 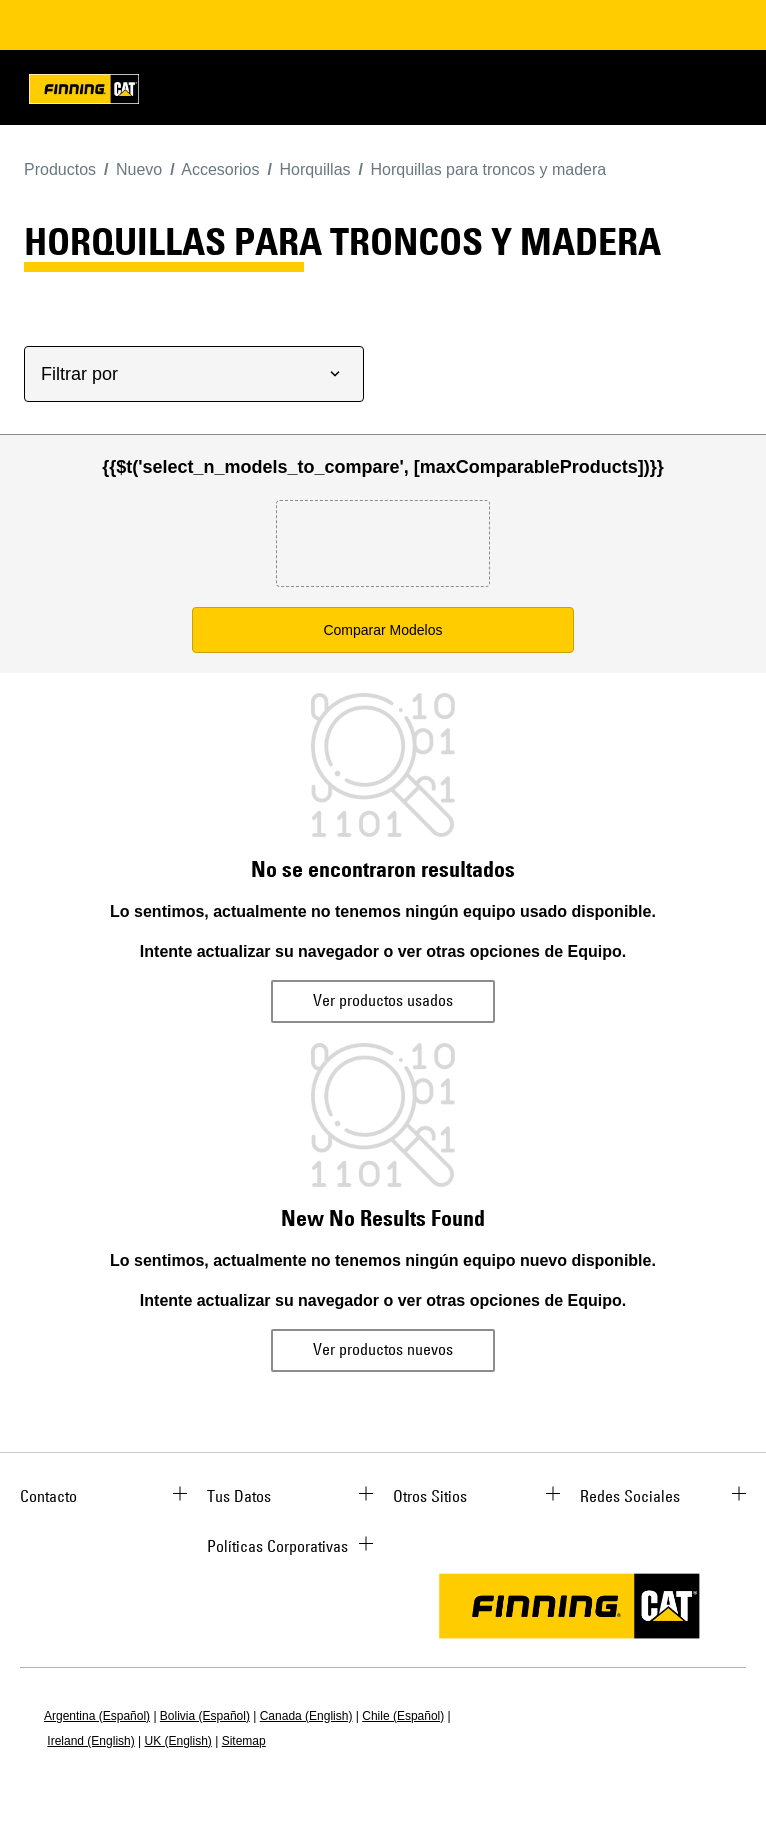 I want to click on Comparar Modelos, so click(x=382, y=630).